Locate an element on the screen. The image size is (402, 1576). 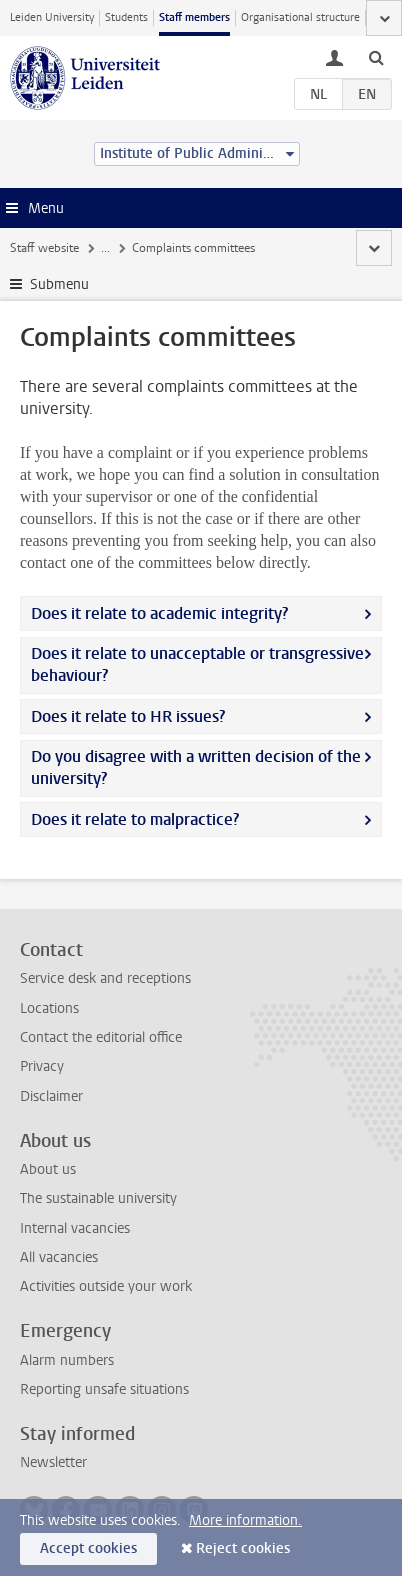
Accept cookies is located at coordinates (88, 1548).